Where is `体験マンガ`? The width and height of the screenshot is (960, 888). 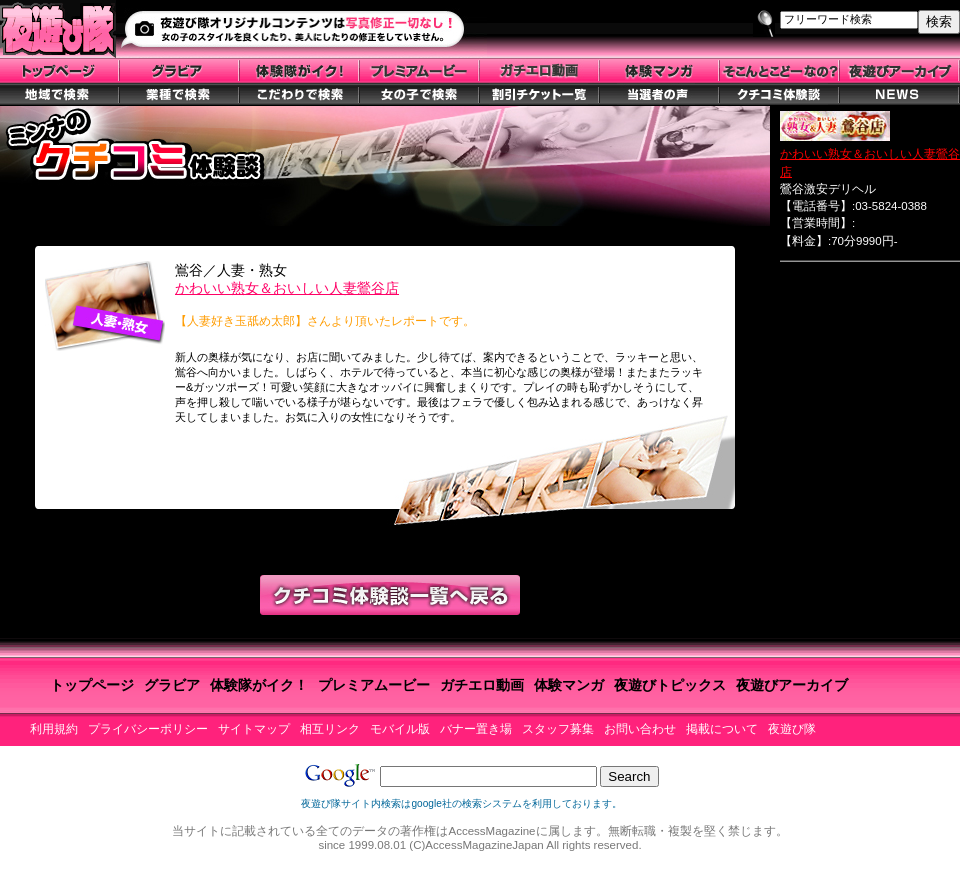 体験マンガ is located at coordinates (569, 685).